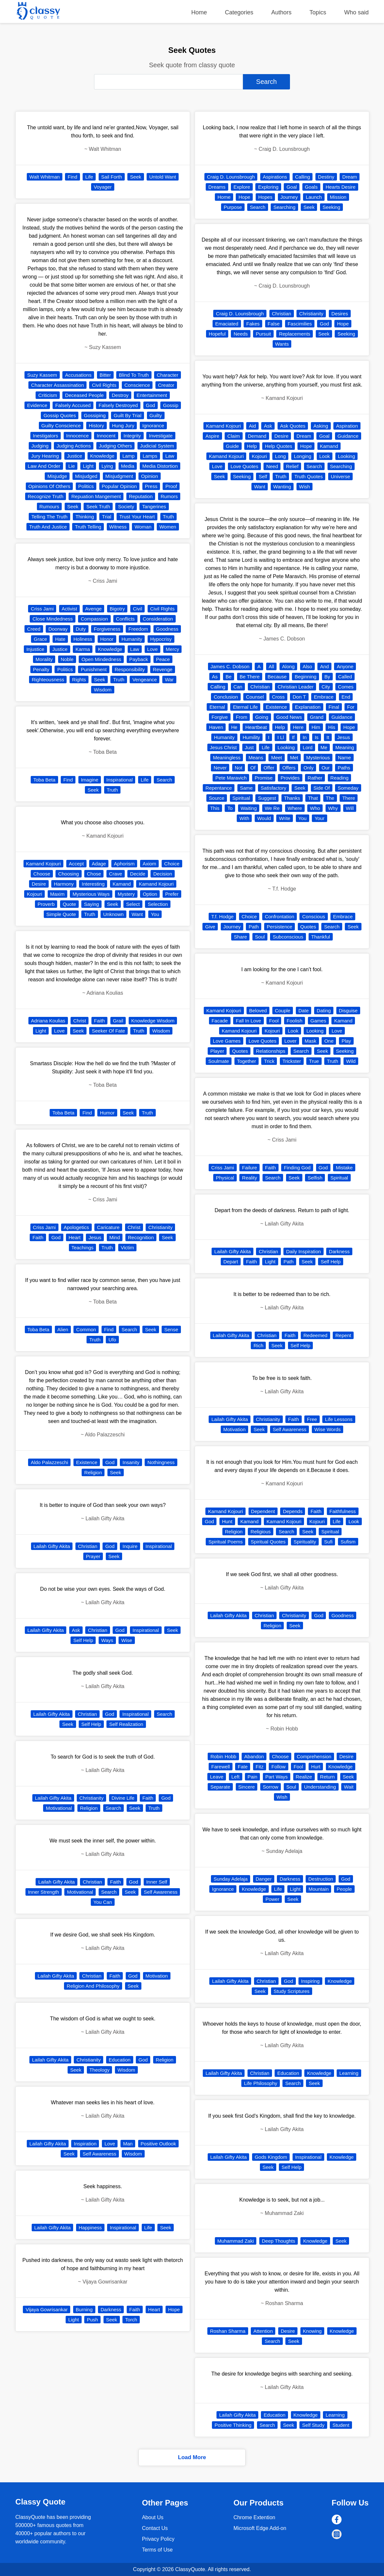  Describe the element at coordinates (112, 1339) in the screenshot. I see `Ufo` at that location.